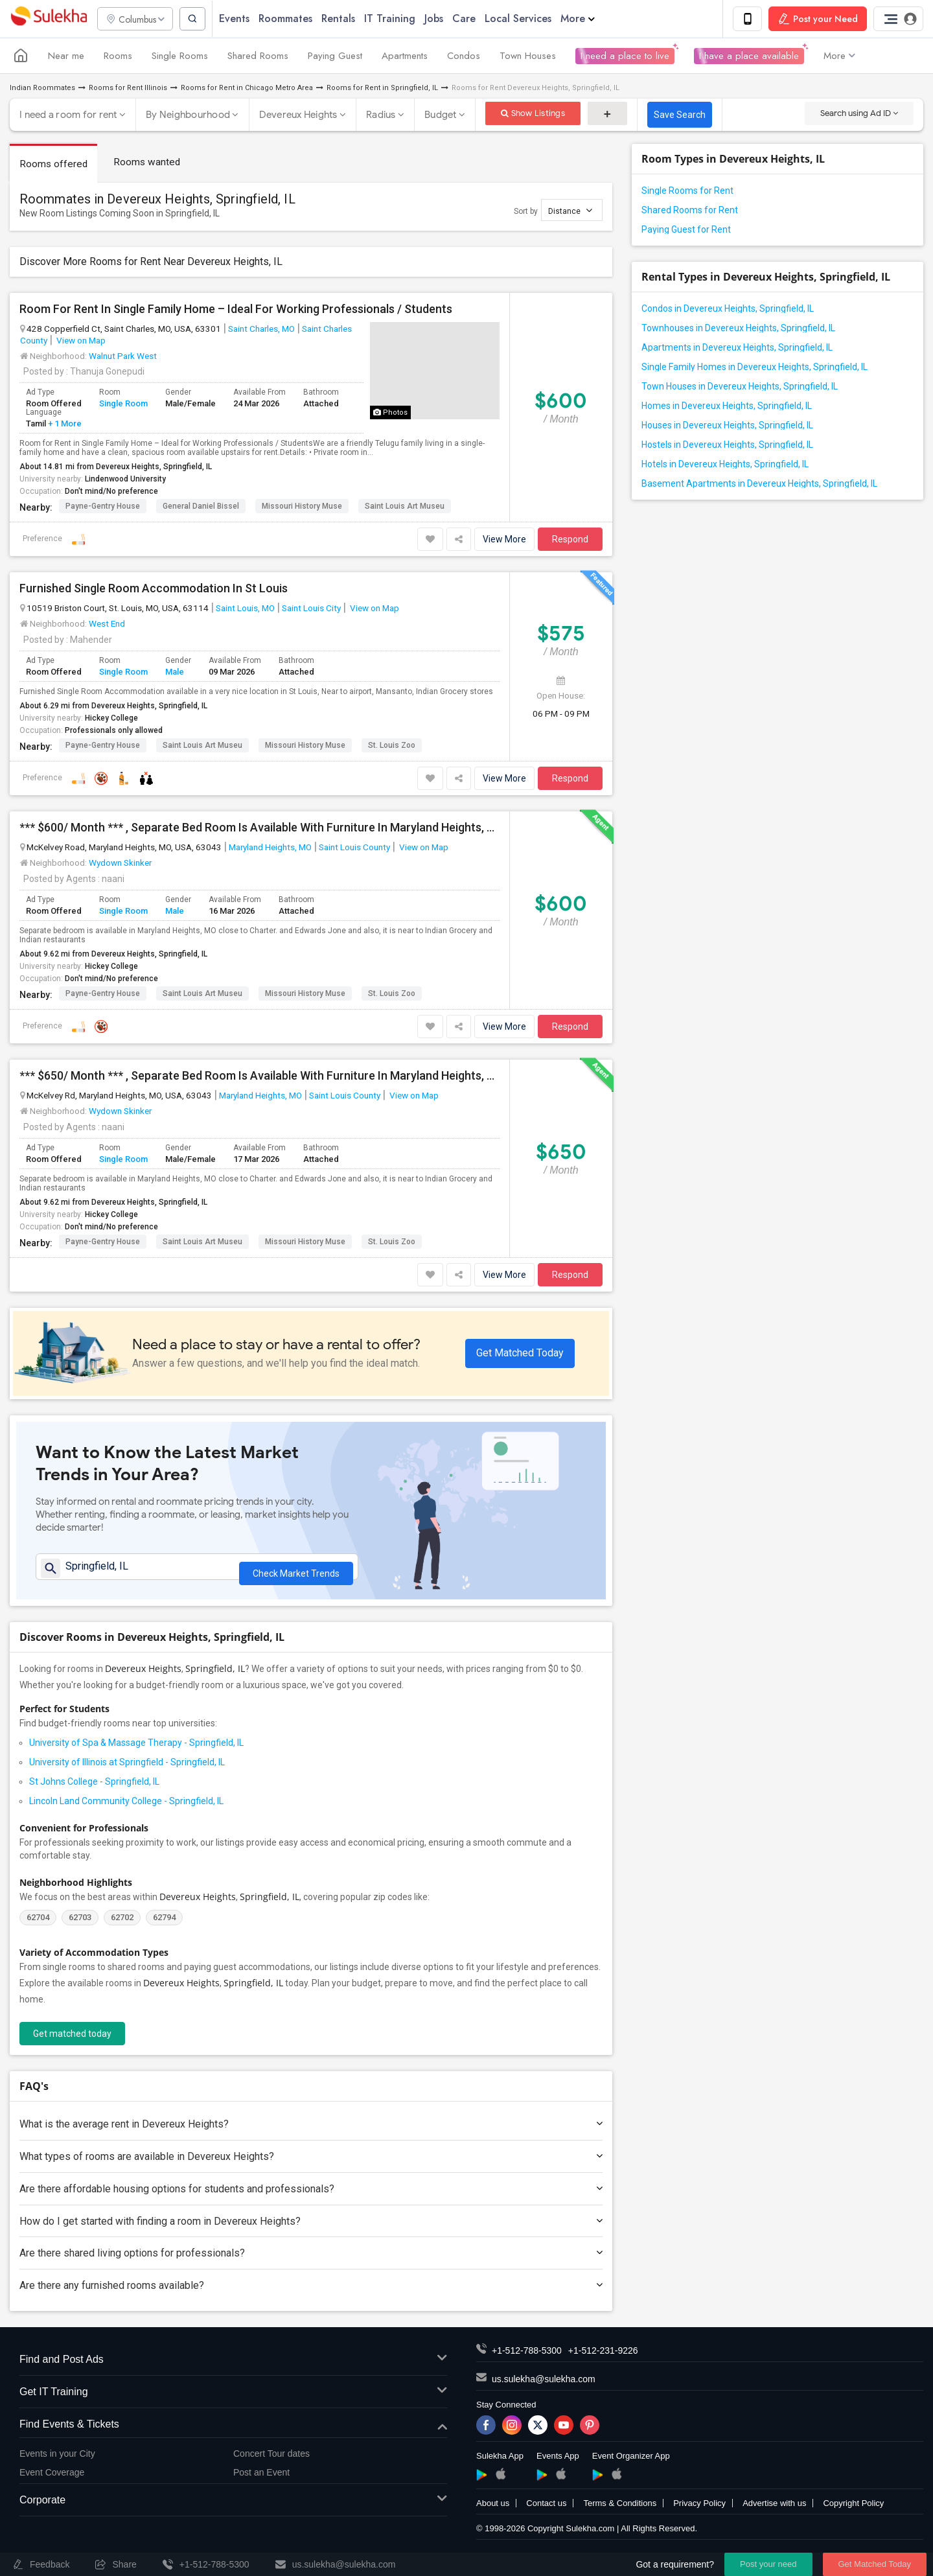  What do you see at coordinates (298, 116) in the screenshot?
I see `Devereux Heights` at bounding box center [298, 116].